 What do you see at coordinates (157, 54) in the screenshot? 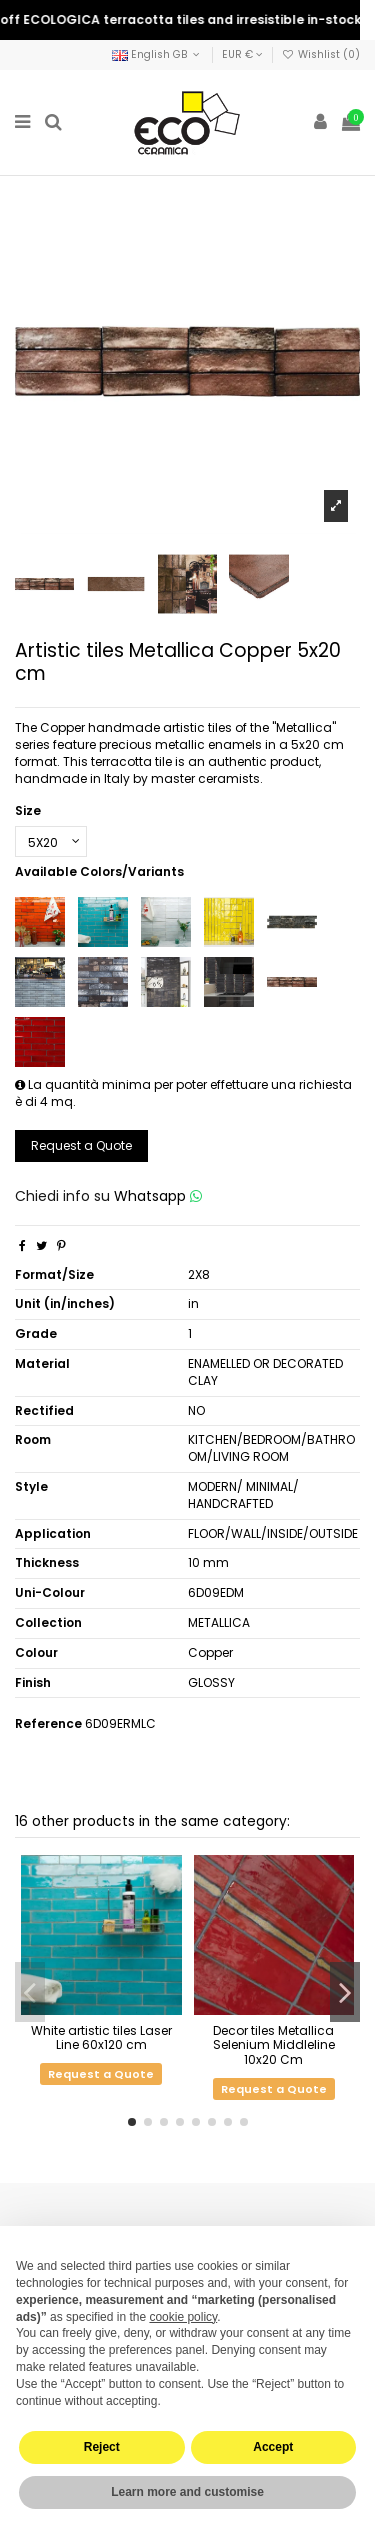
I see `English GB` at bounding box center [157, 54].